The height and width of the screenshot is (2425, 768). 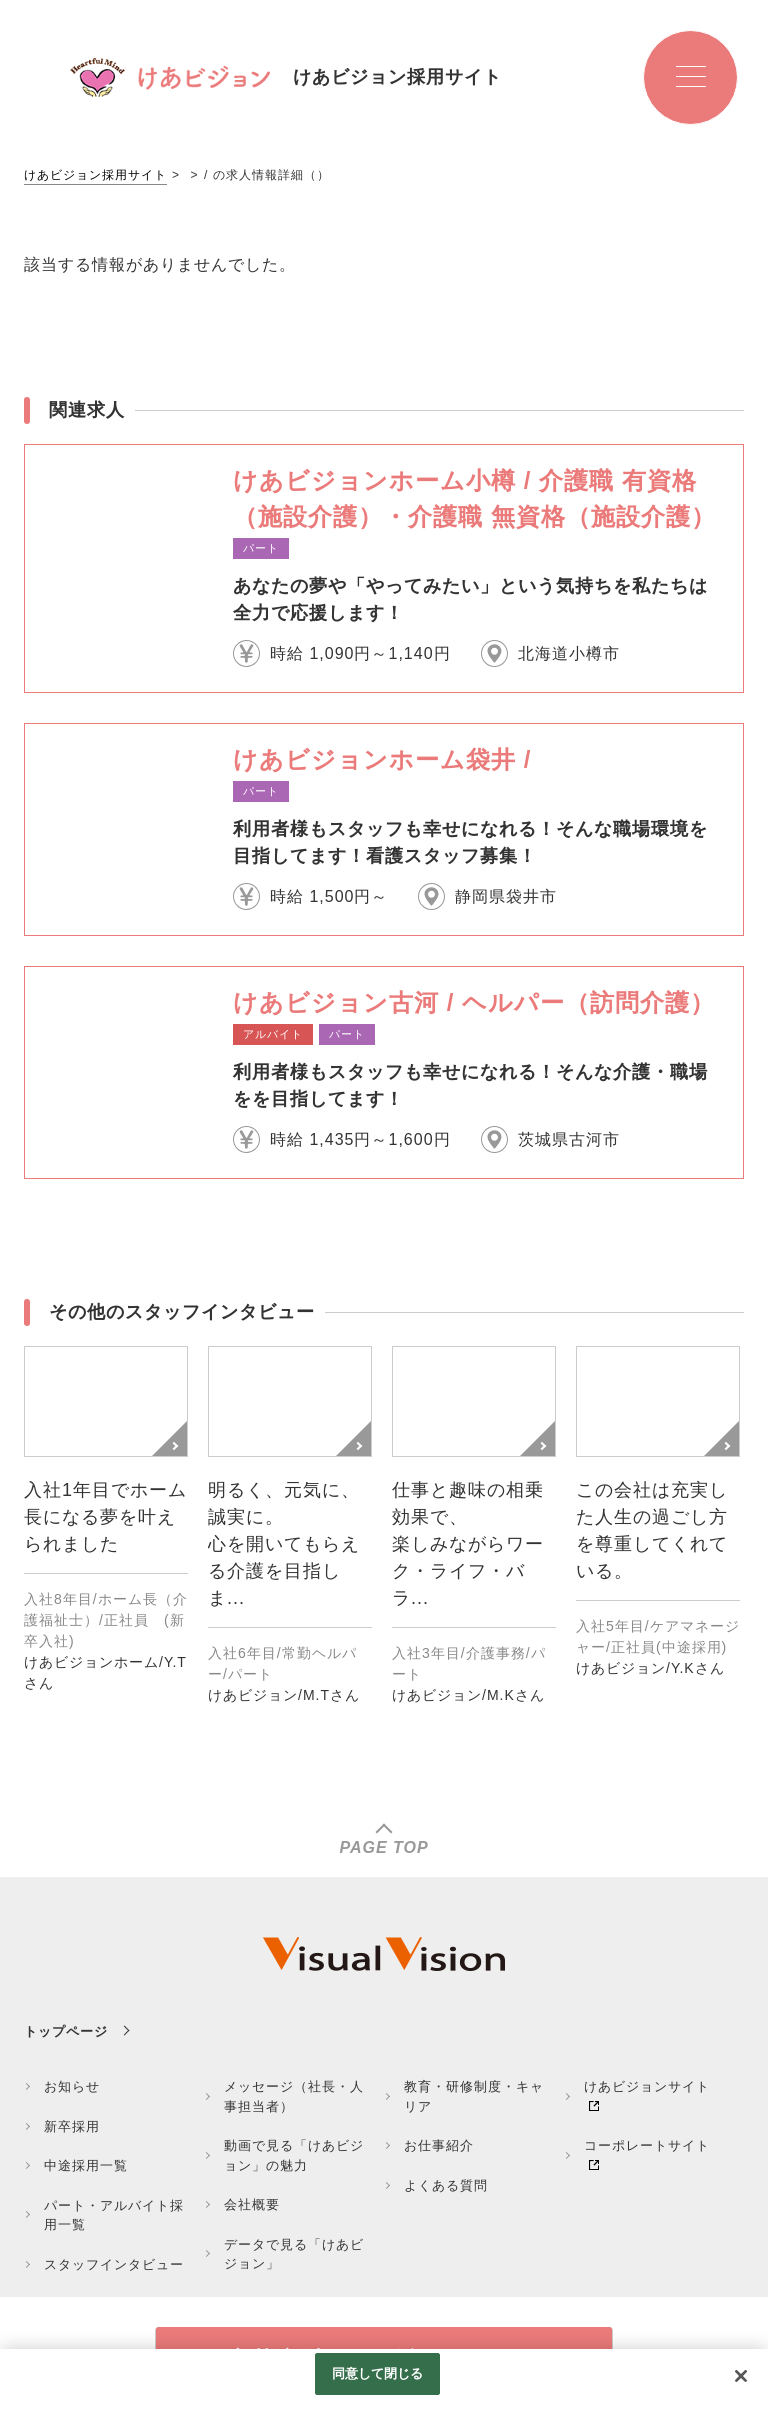 What do you see at coordinates (294, 2096) in the screenshot?
I see `メッセージ（社長・人事担当者）` at bounding box center [294, 2096].